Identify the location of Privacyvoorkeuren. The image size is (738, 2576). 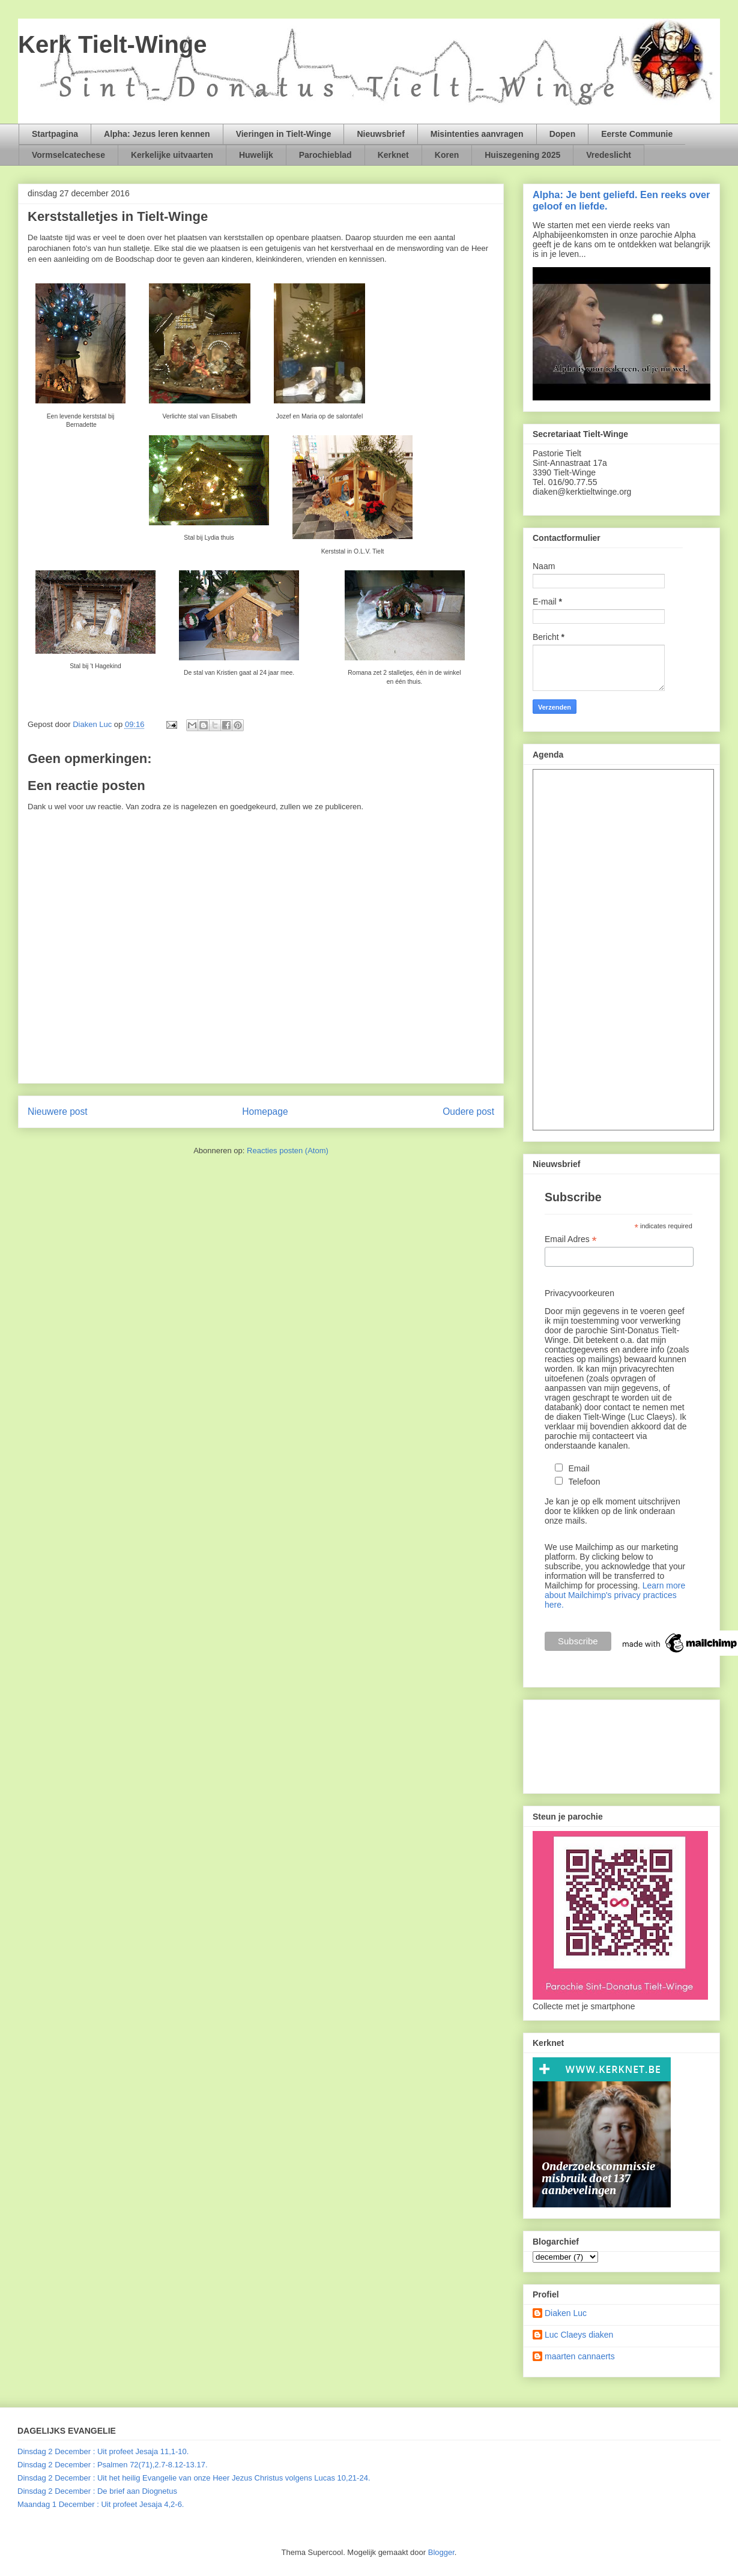
(579, 1293).